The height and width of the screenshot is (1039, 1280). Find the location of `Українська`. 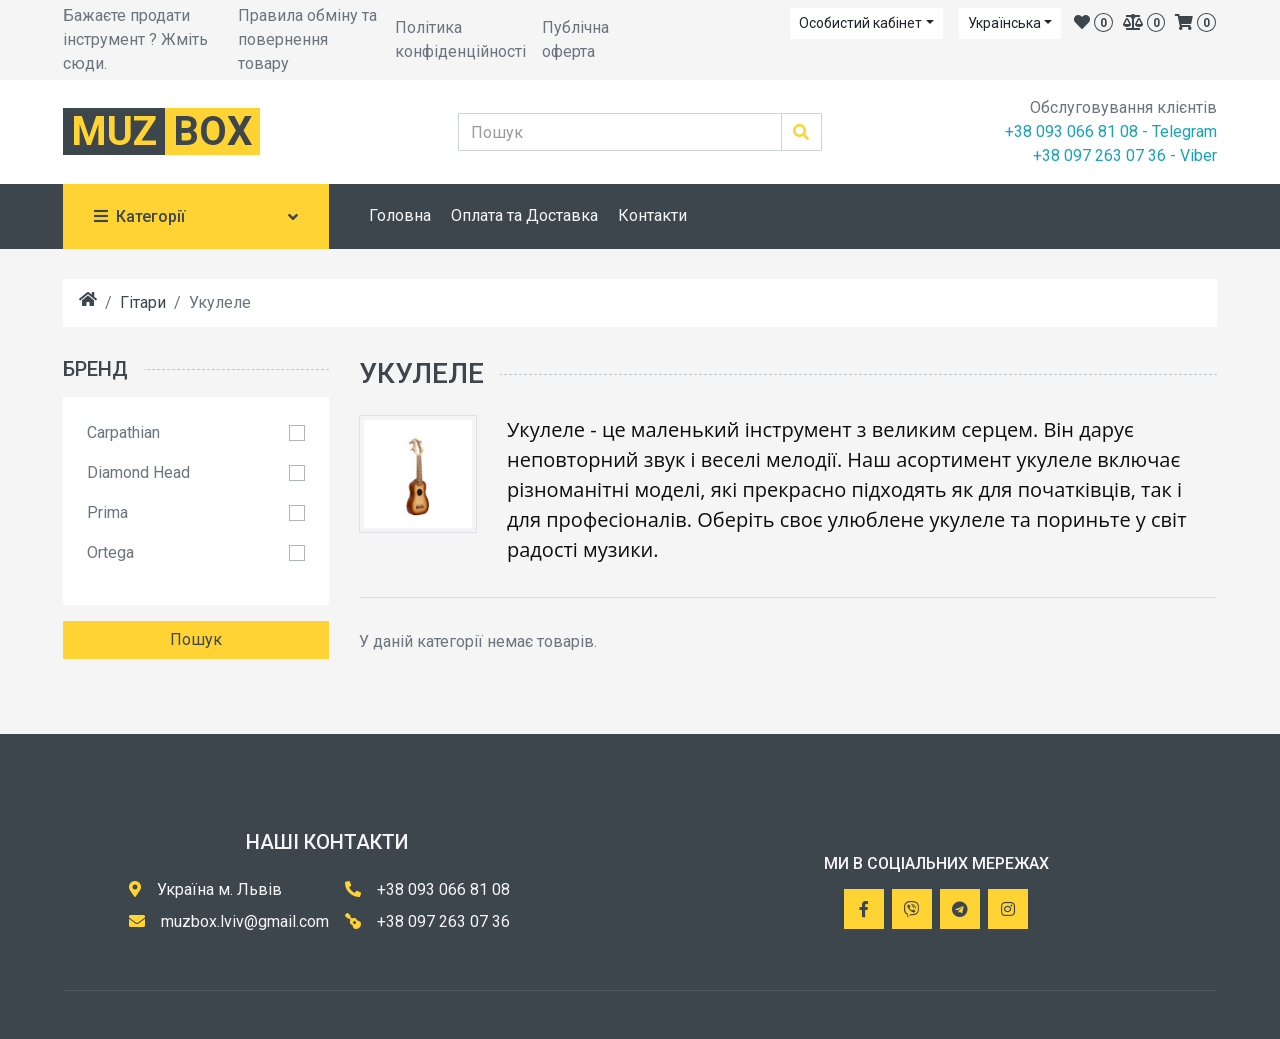

Українська is located at coordinates (1004, 23).